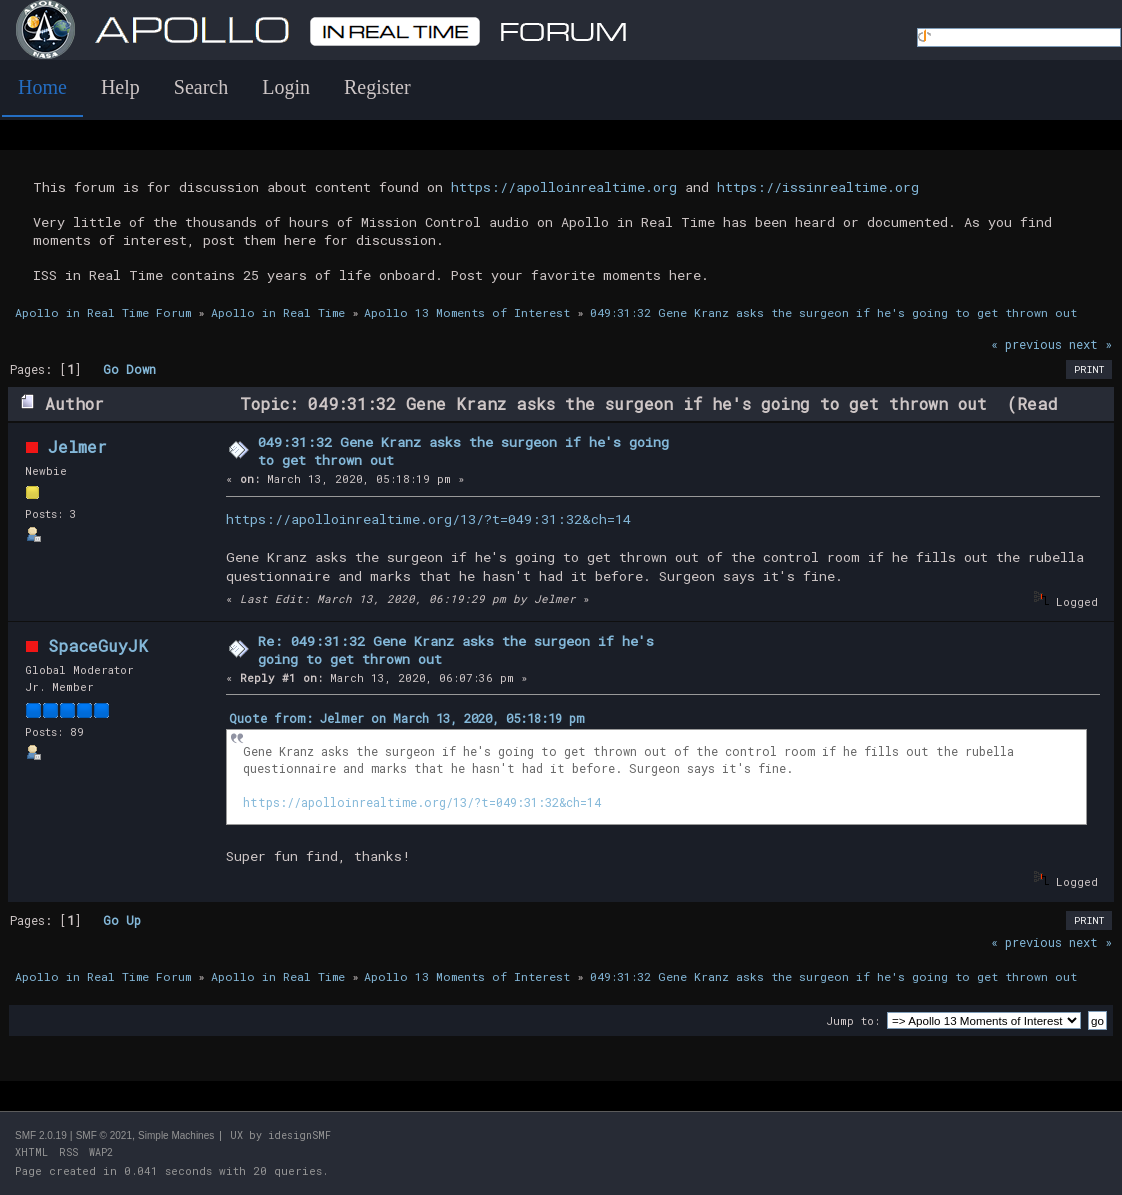  Describe the element at coordinates (41, 1135) in the screenshot. I see `SMF 2.0.19` at that location.